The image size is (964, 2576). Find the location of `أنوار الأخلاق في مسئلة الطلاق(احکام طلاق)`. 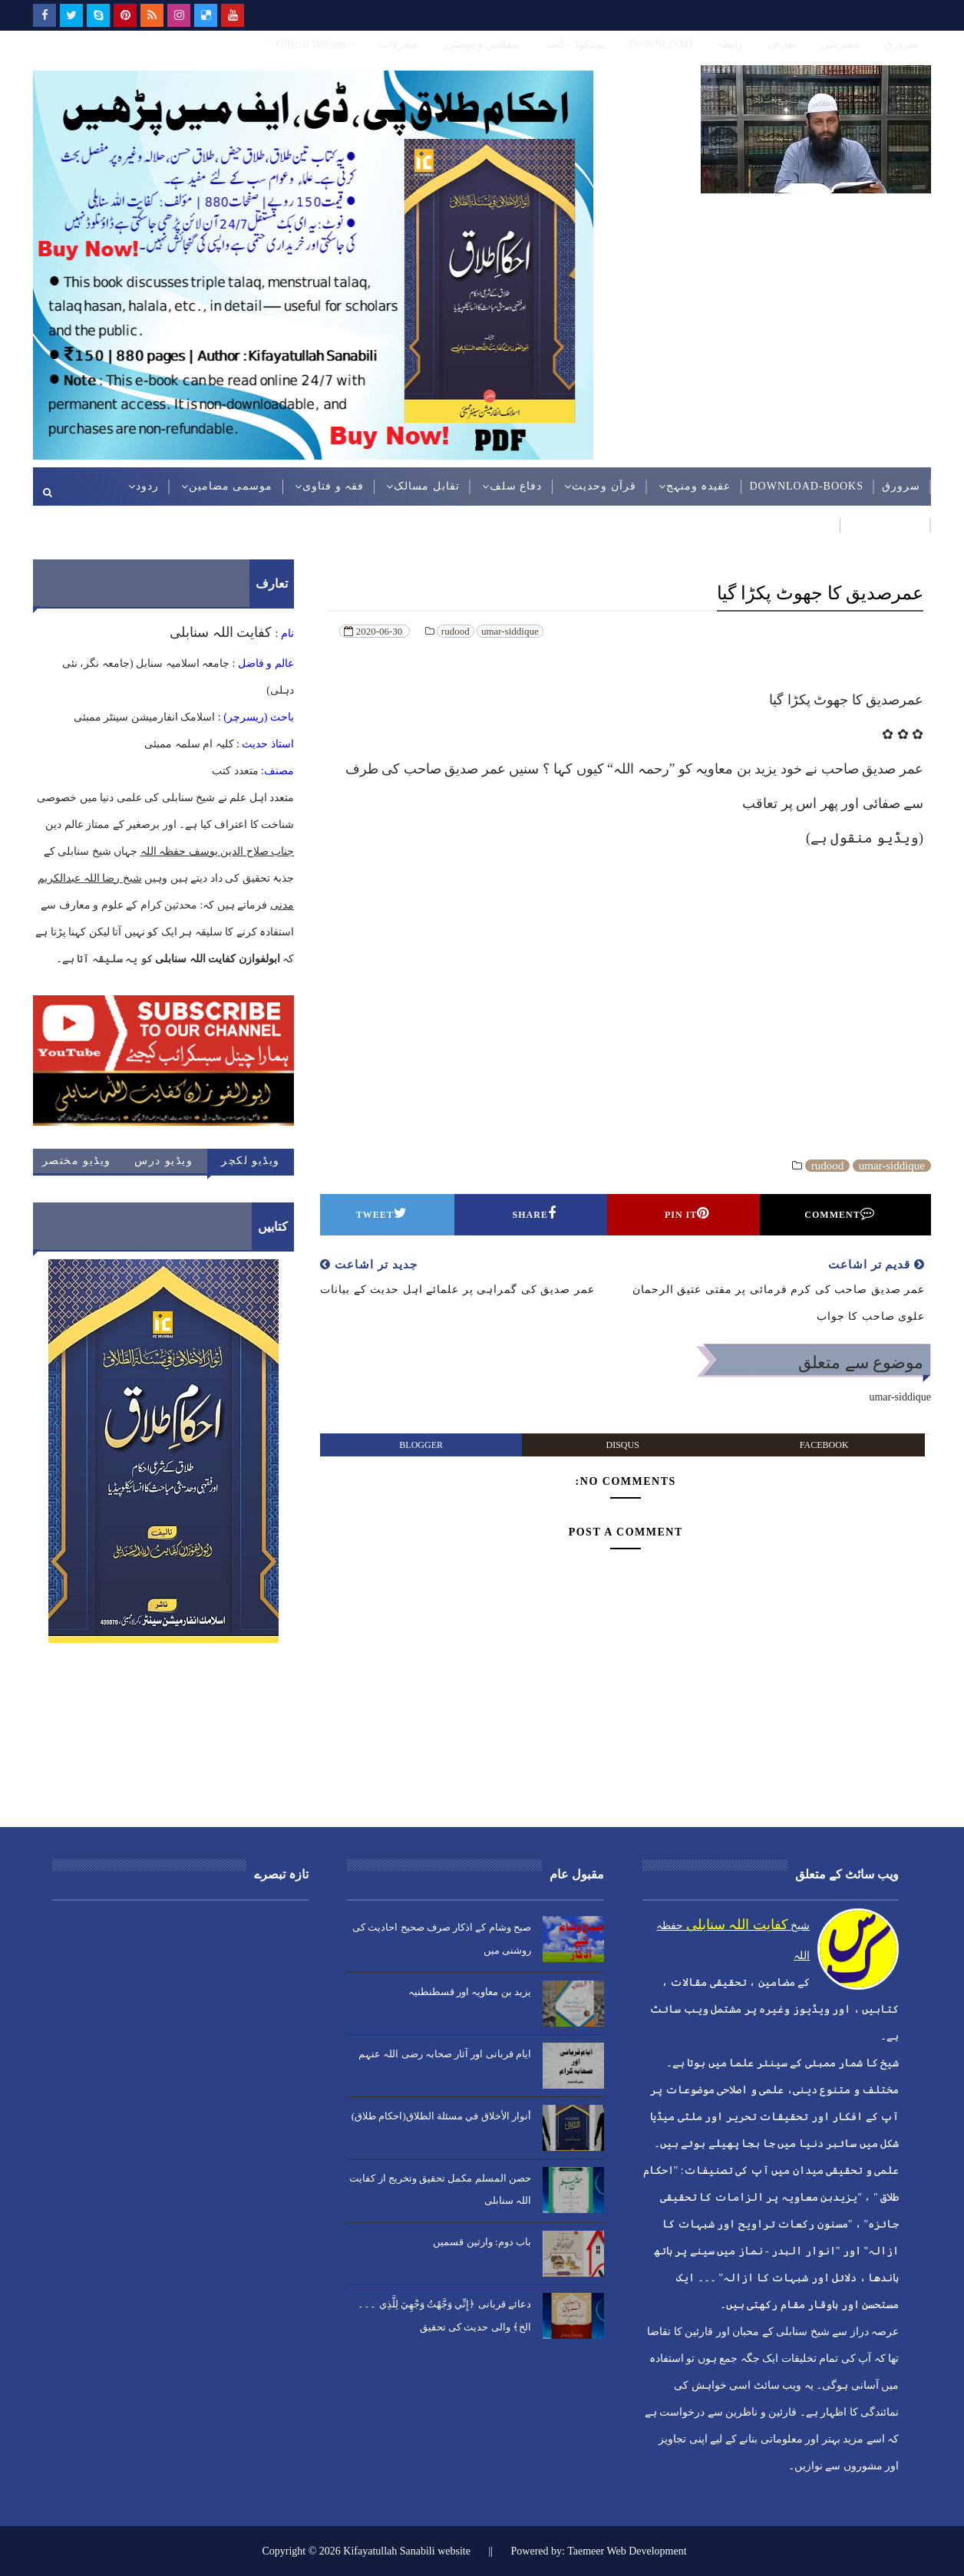

أنوار الأخلاق في مسئلة الطلاق(احکام طلاق) is located at coordinates (441, 2116).